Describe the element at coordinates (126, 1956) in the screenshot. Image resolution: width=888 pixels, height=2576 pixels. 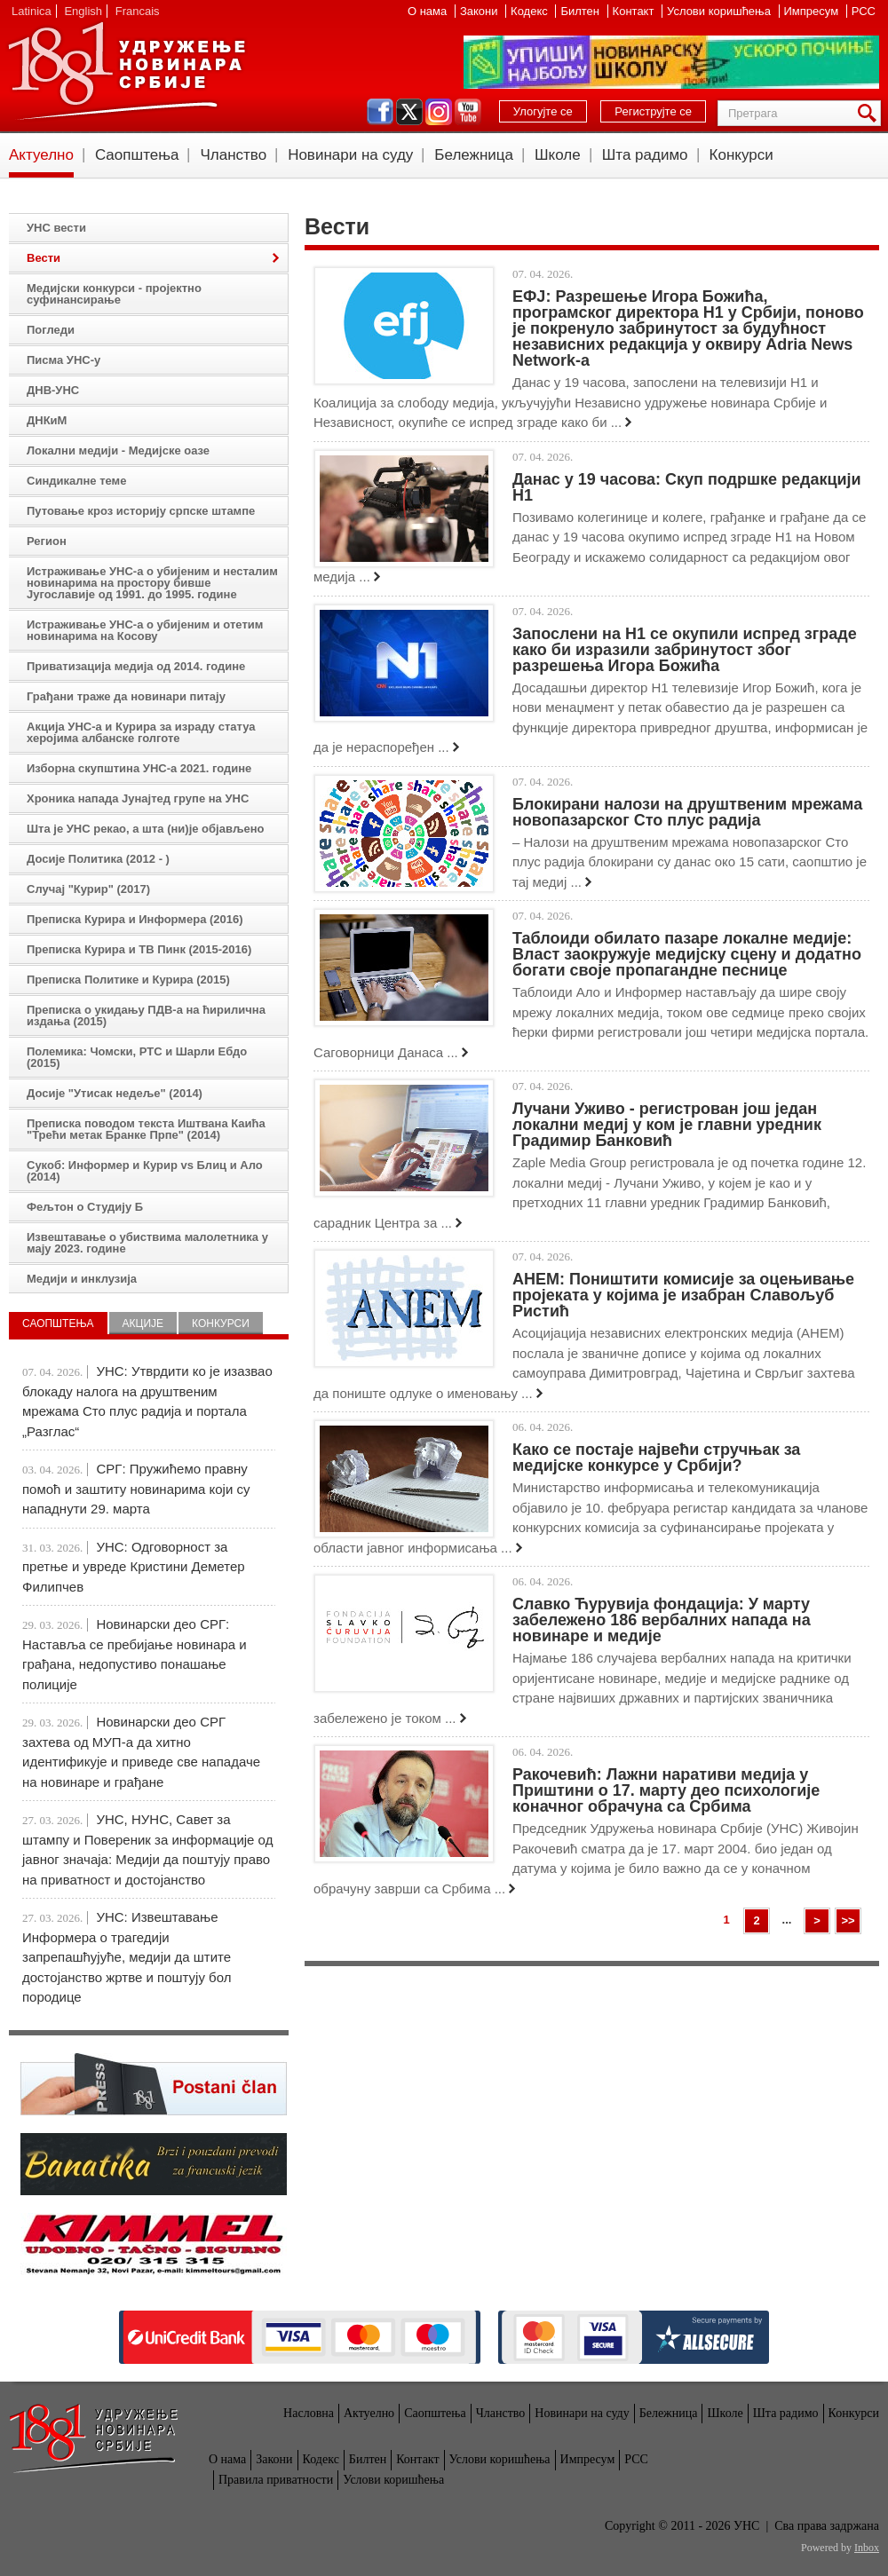
I see `УНС: Извештавање Информера о трагедији запрепашћујуће, медији да штите достојанство жртве и поштују бол породице` at that location.